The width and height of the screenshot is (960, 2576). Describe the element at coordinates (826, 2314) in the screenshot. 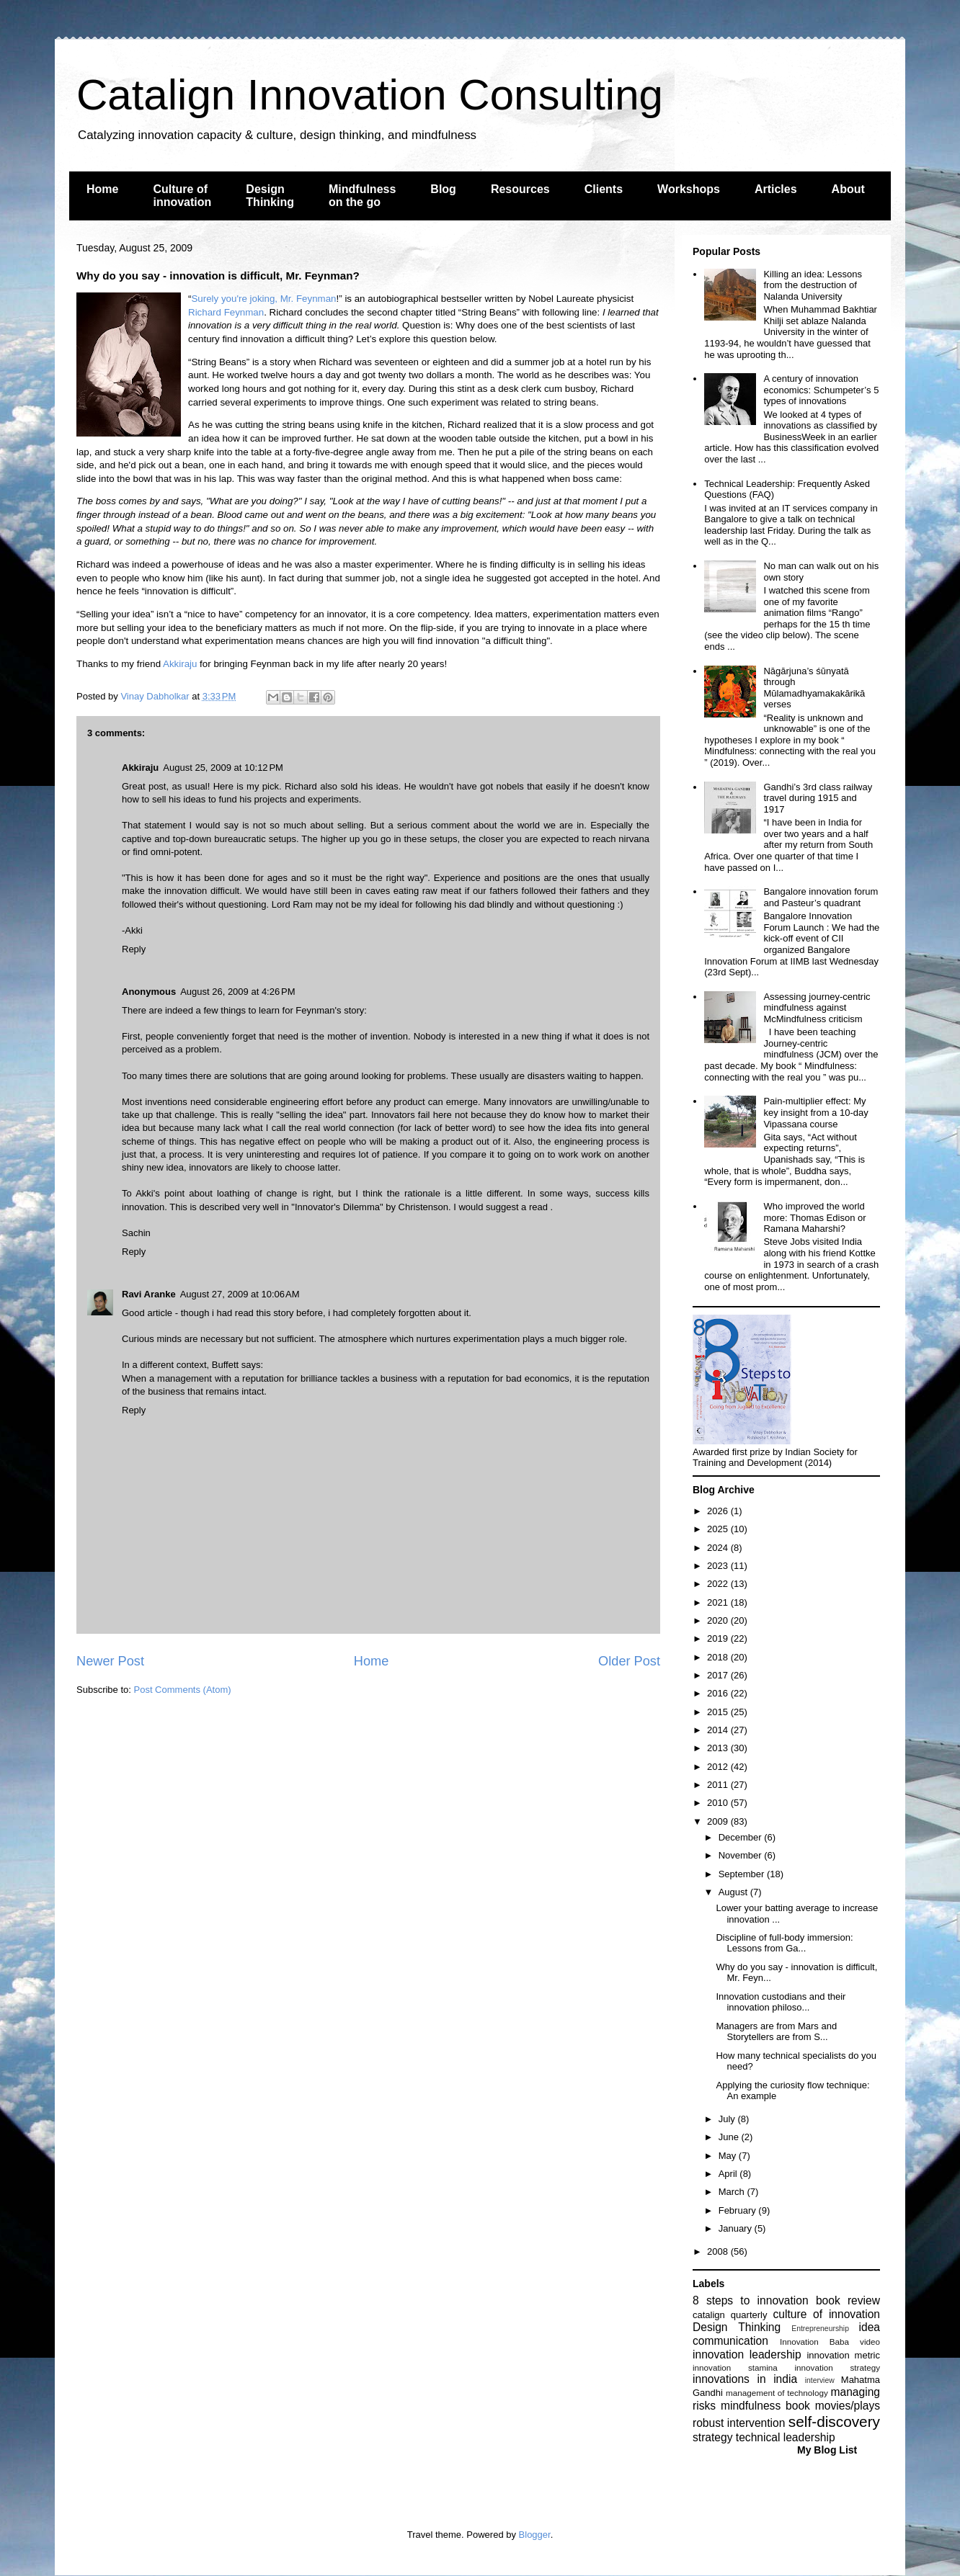

I see `culture of innovation` at that location.